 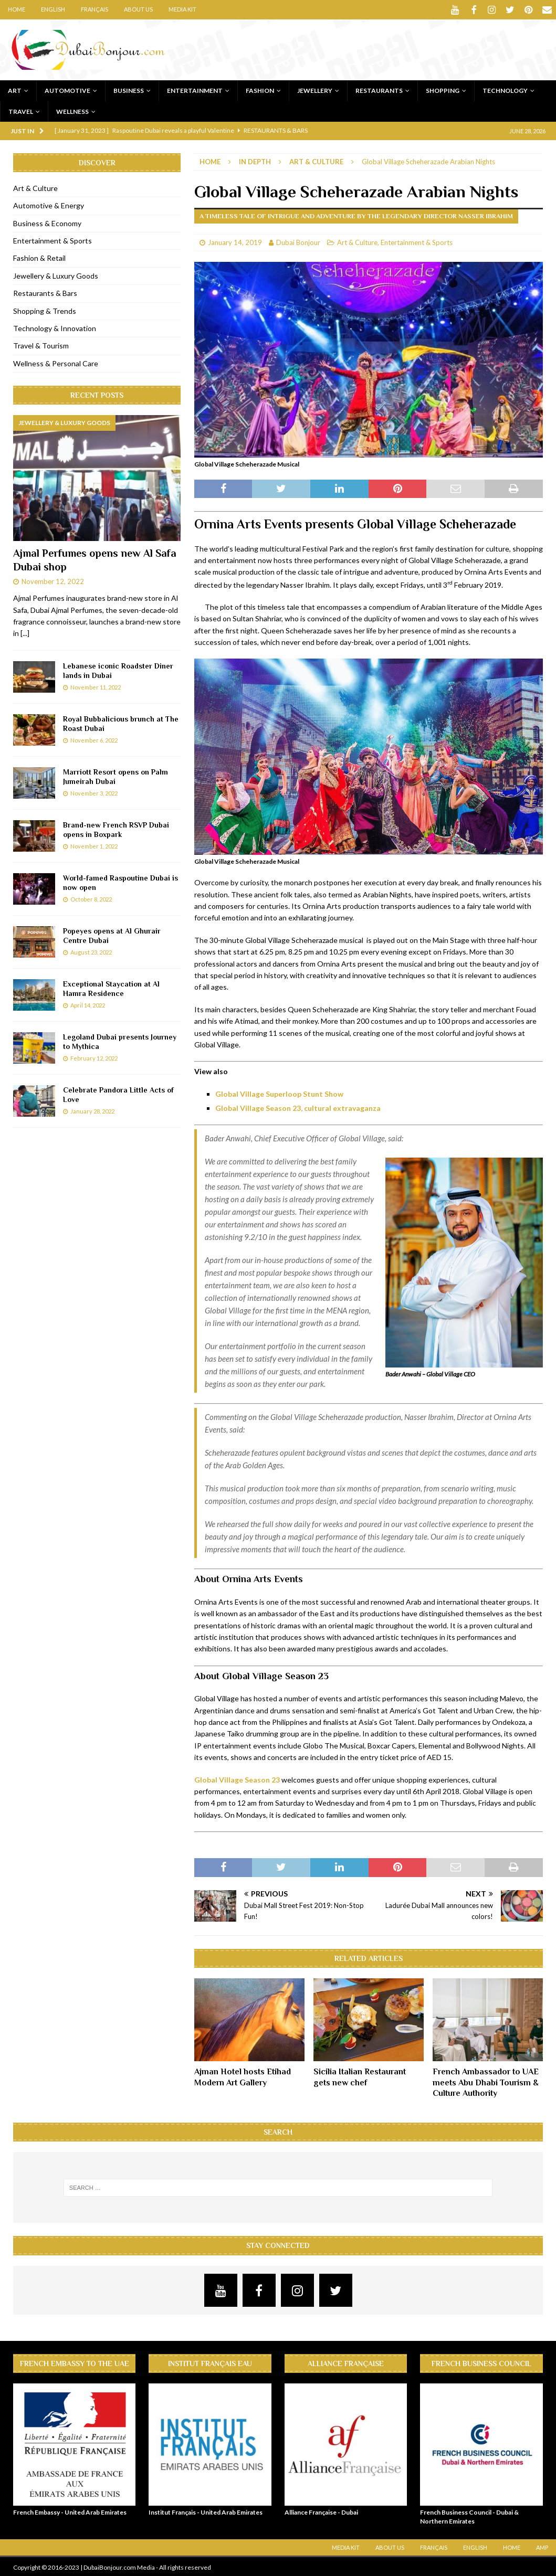 What do you see at coordinates (15, 89) in the screenshot?
I see `Art` at bounding box center [15, 89].